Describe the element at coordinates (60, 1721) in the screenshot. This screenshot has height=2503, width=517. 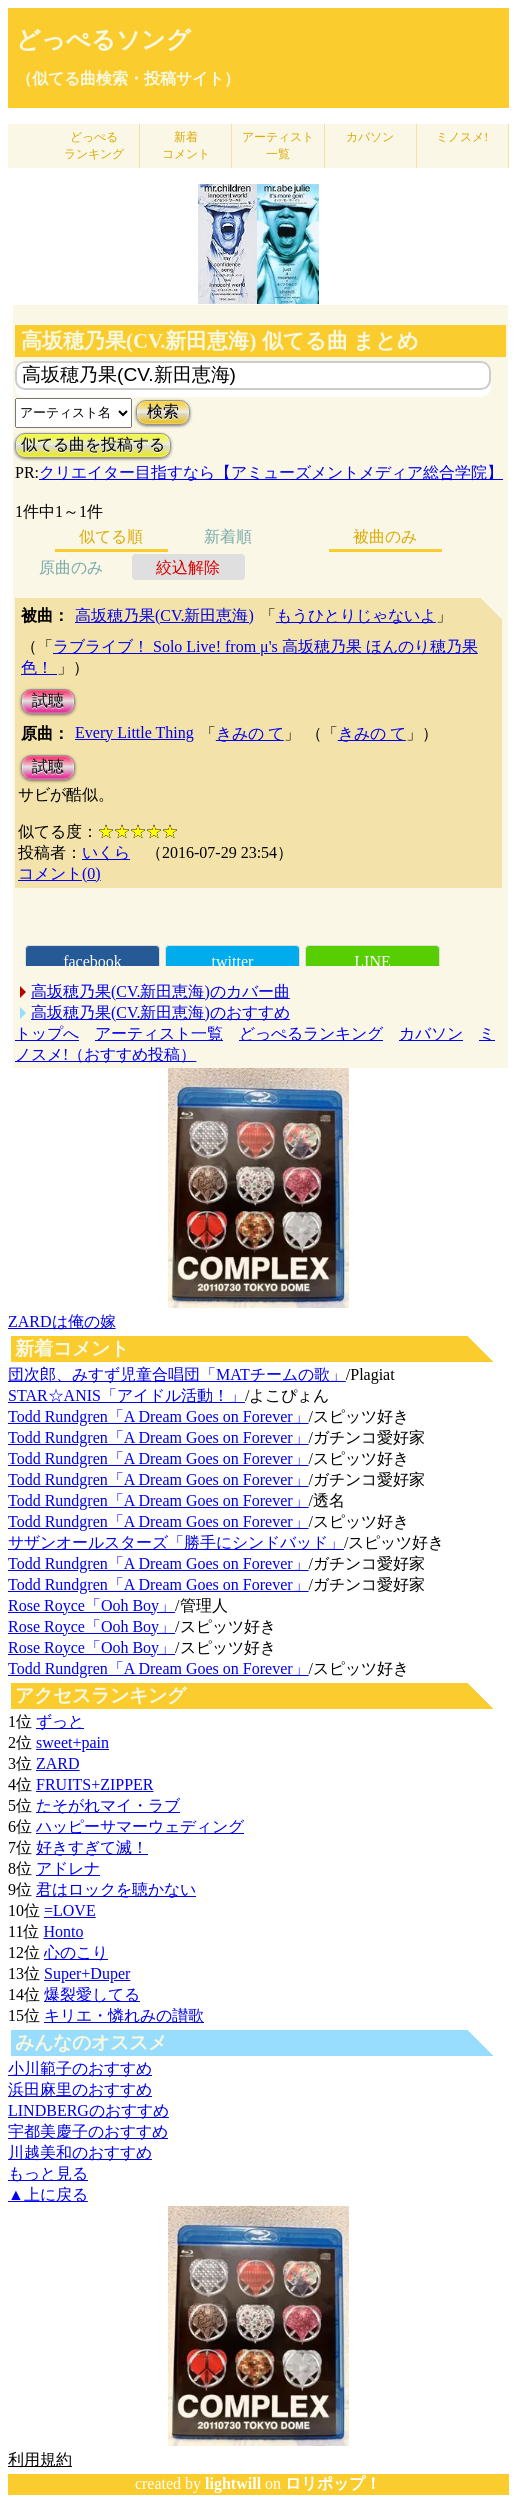
I see `ずっと` at that location.